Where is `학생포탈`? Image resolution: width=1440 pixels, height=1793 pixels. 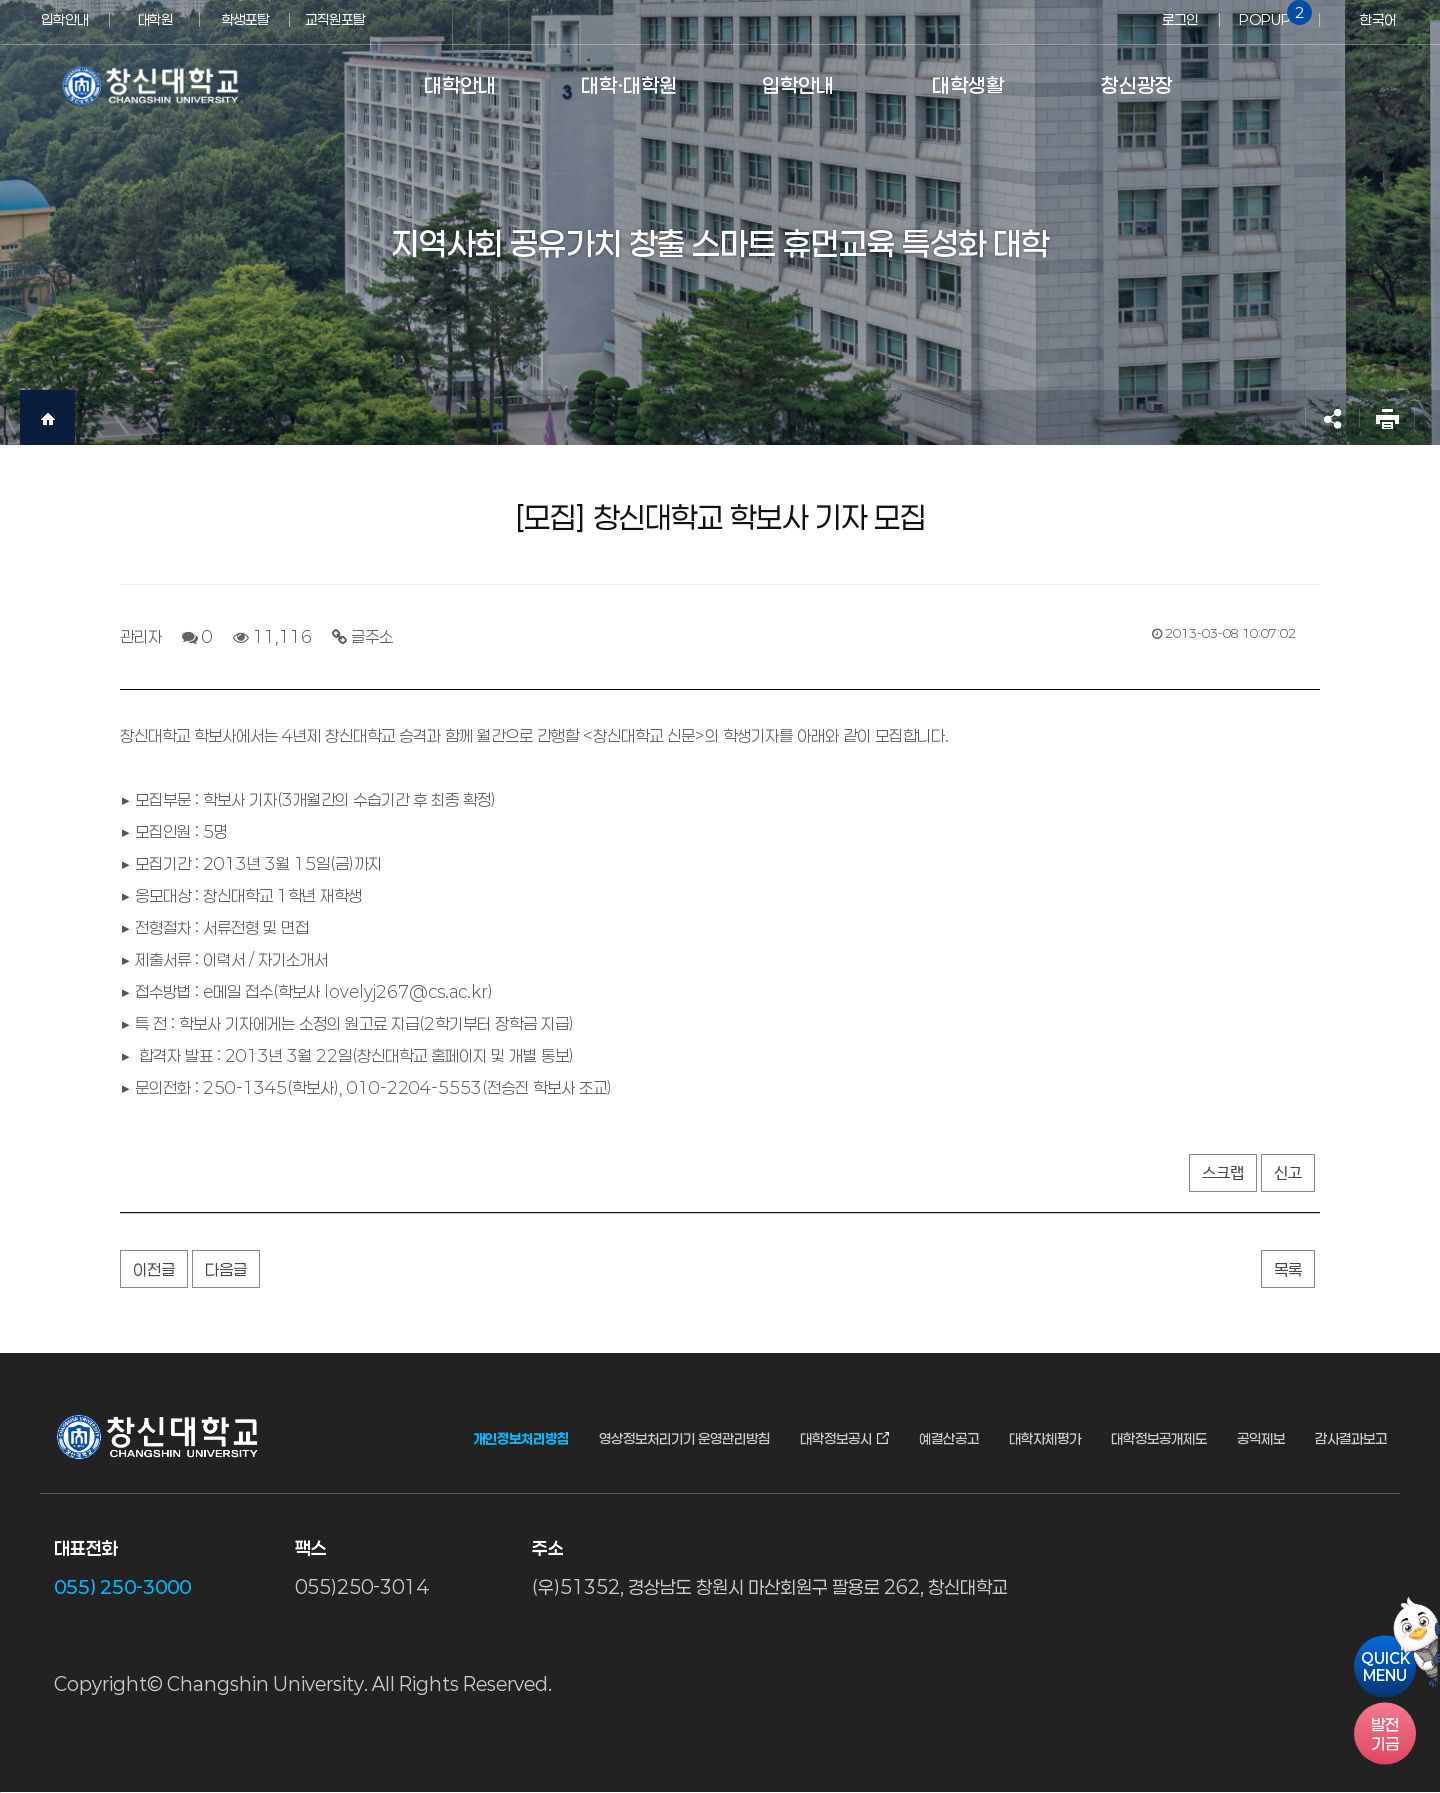
학생포탈 is located at coordinates (245, 19).